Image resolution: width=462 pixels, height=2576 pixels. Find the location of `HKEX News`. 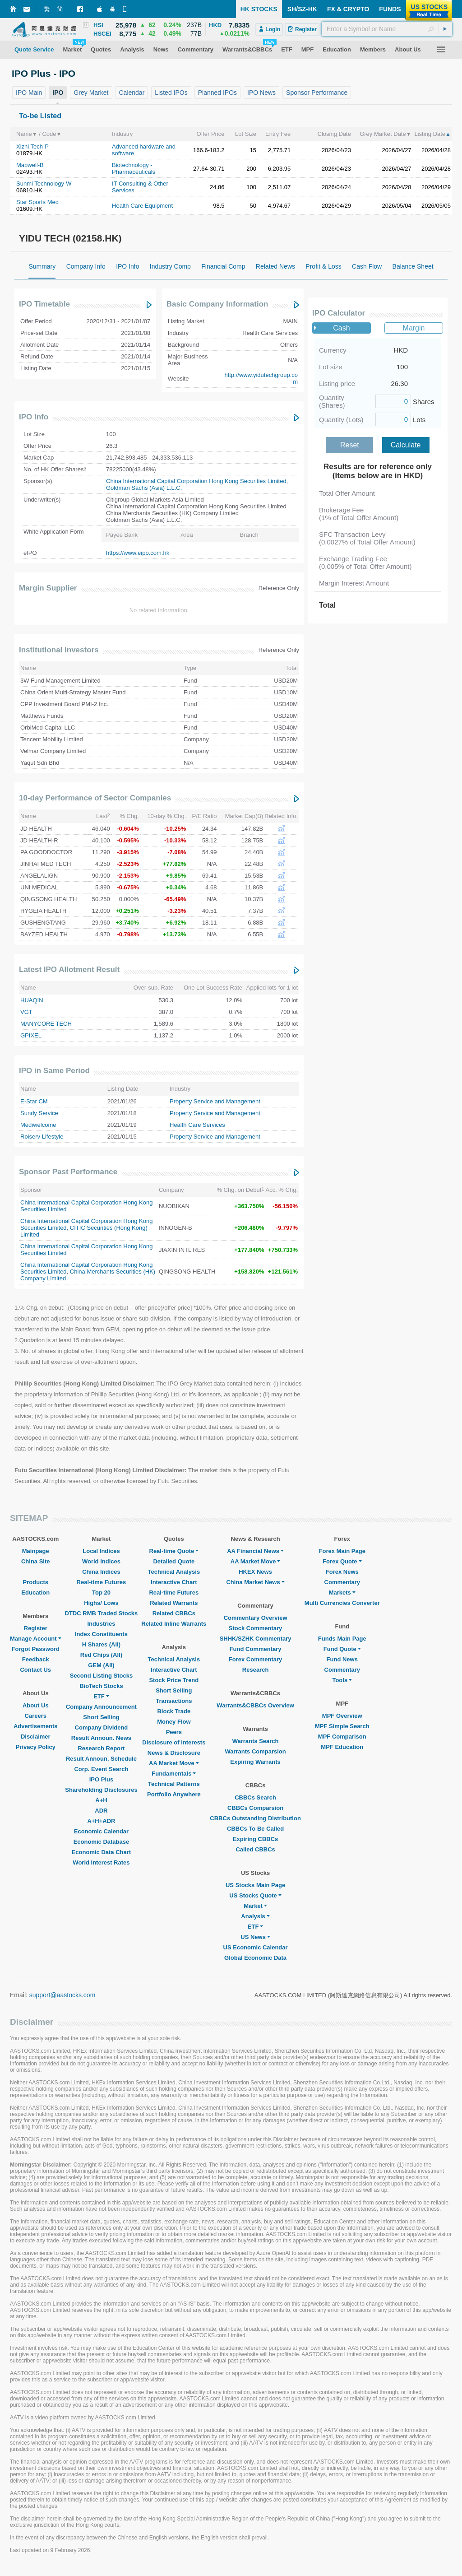

HKEX News is located at coordinates (255, 1571).